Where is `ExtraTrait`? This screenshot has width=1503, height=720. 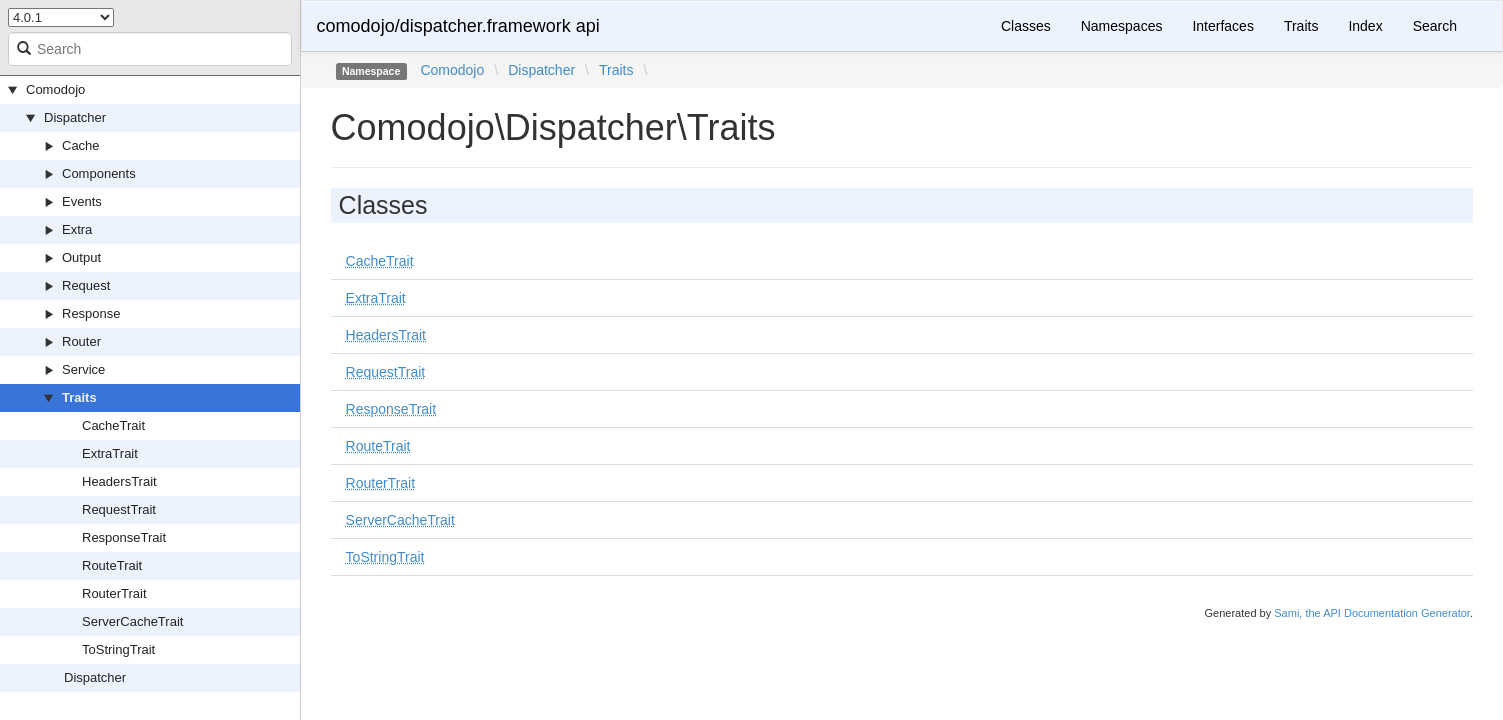
ExtraTrait is located at coordinates (110, 453).